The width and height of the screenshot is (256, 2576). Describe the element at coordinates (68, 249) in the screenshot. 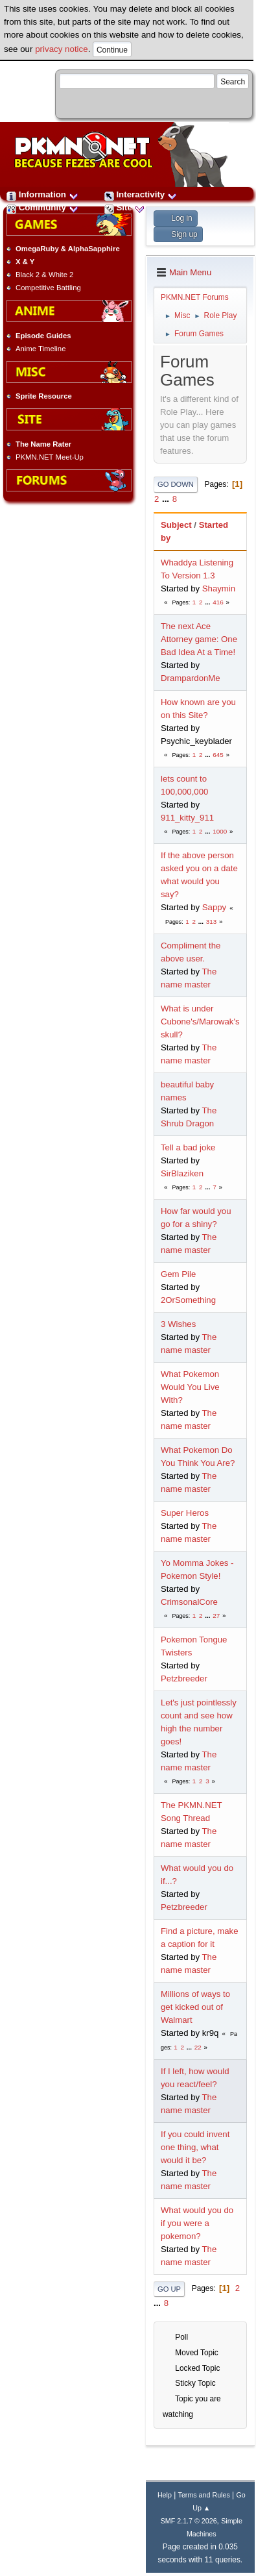

I see `OmegaRuby & AlphaSapphire` at that location.